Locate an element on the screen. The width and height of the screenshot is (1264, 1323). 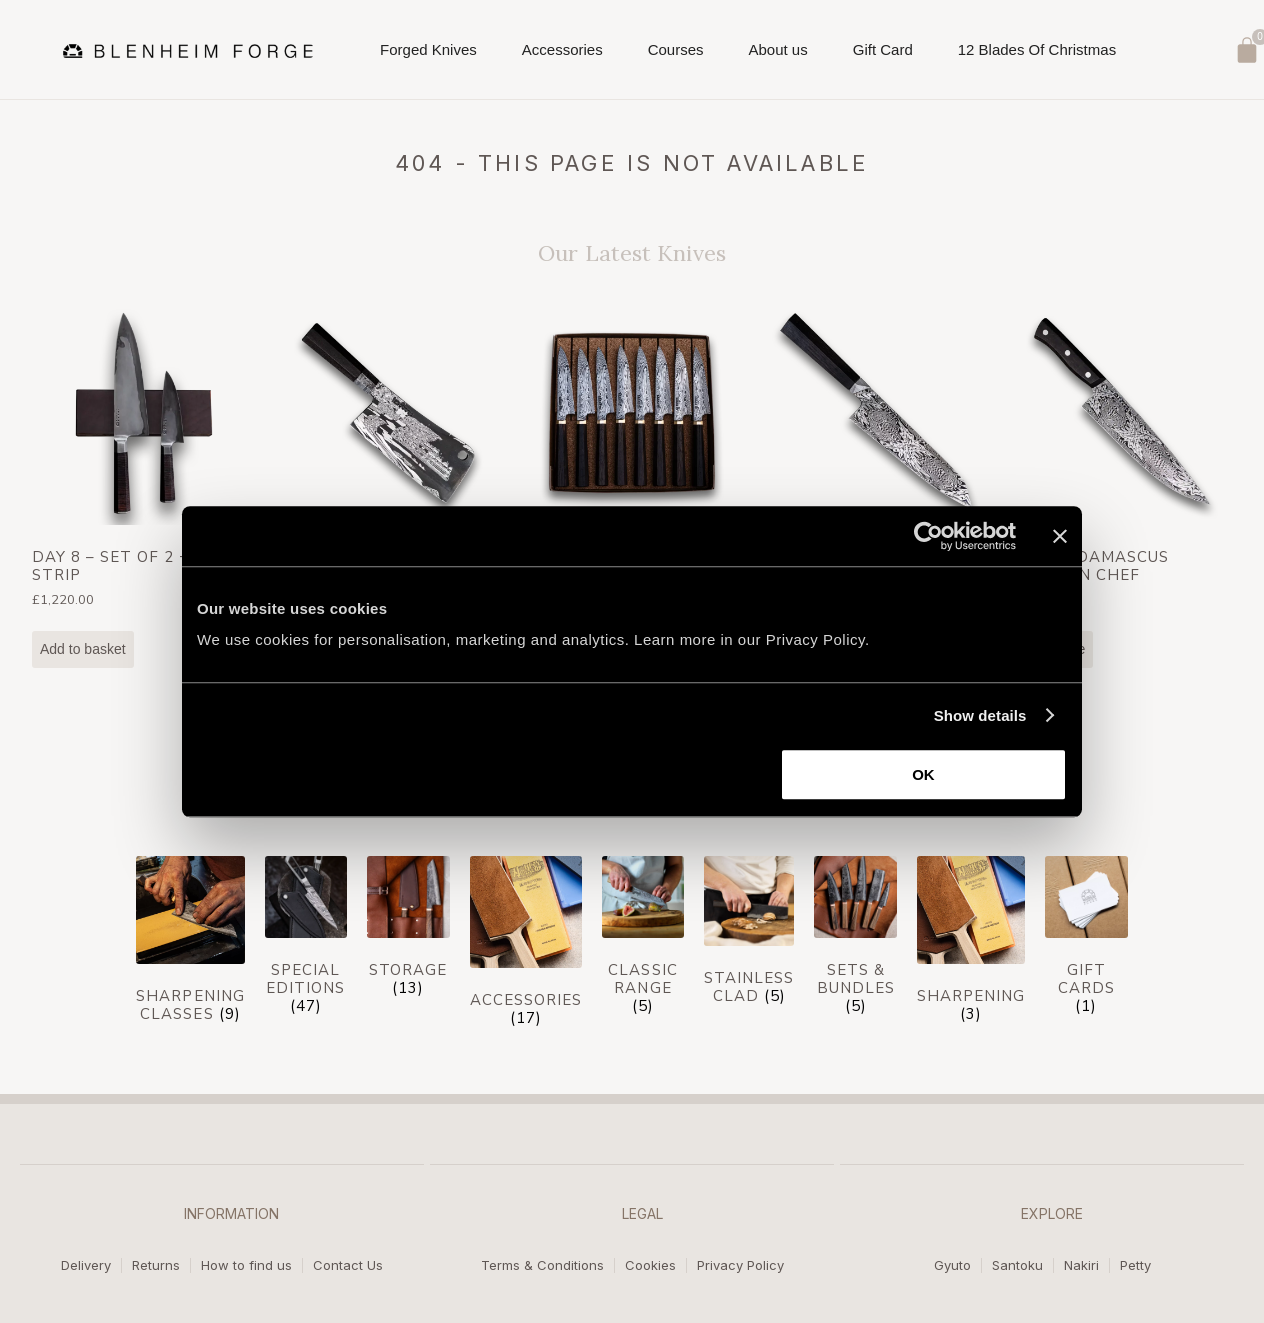
Nakiri is located at coordinates (1081, 1266).